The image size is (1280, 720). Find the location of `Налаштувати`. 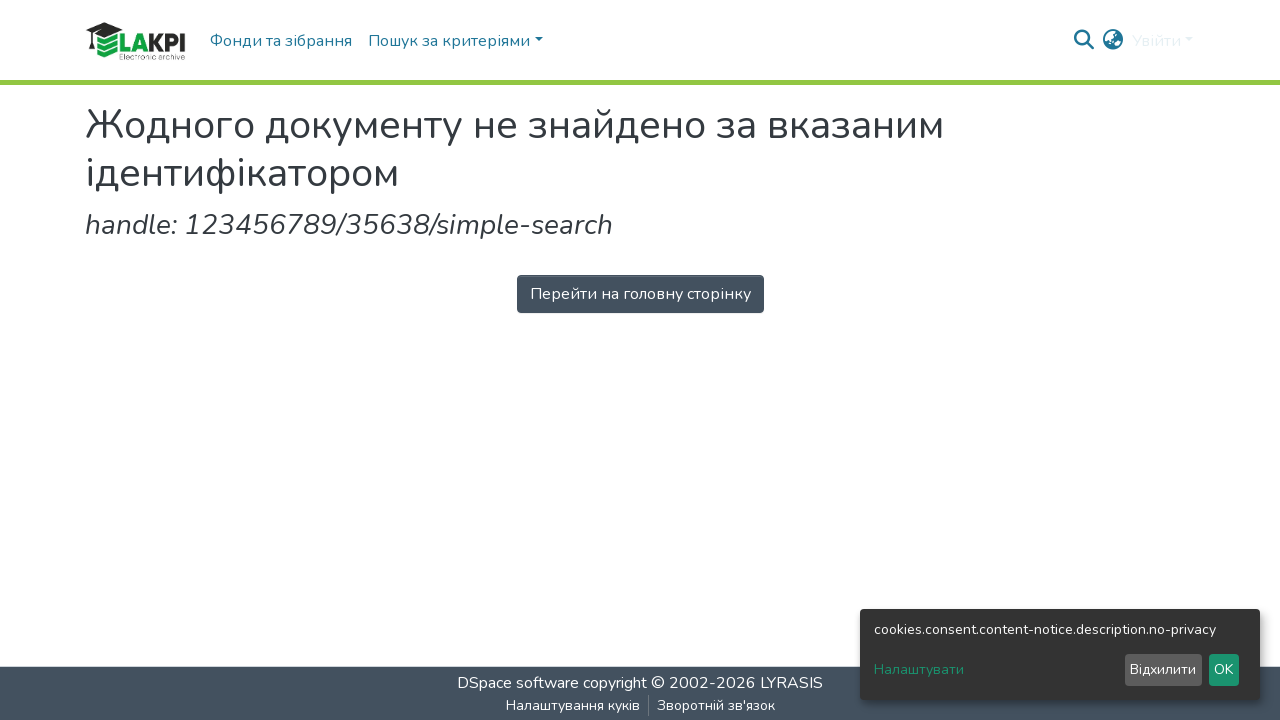

Налаштувати is located at coordinates (919, 669).